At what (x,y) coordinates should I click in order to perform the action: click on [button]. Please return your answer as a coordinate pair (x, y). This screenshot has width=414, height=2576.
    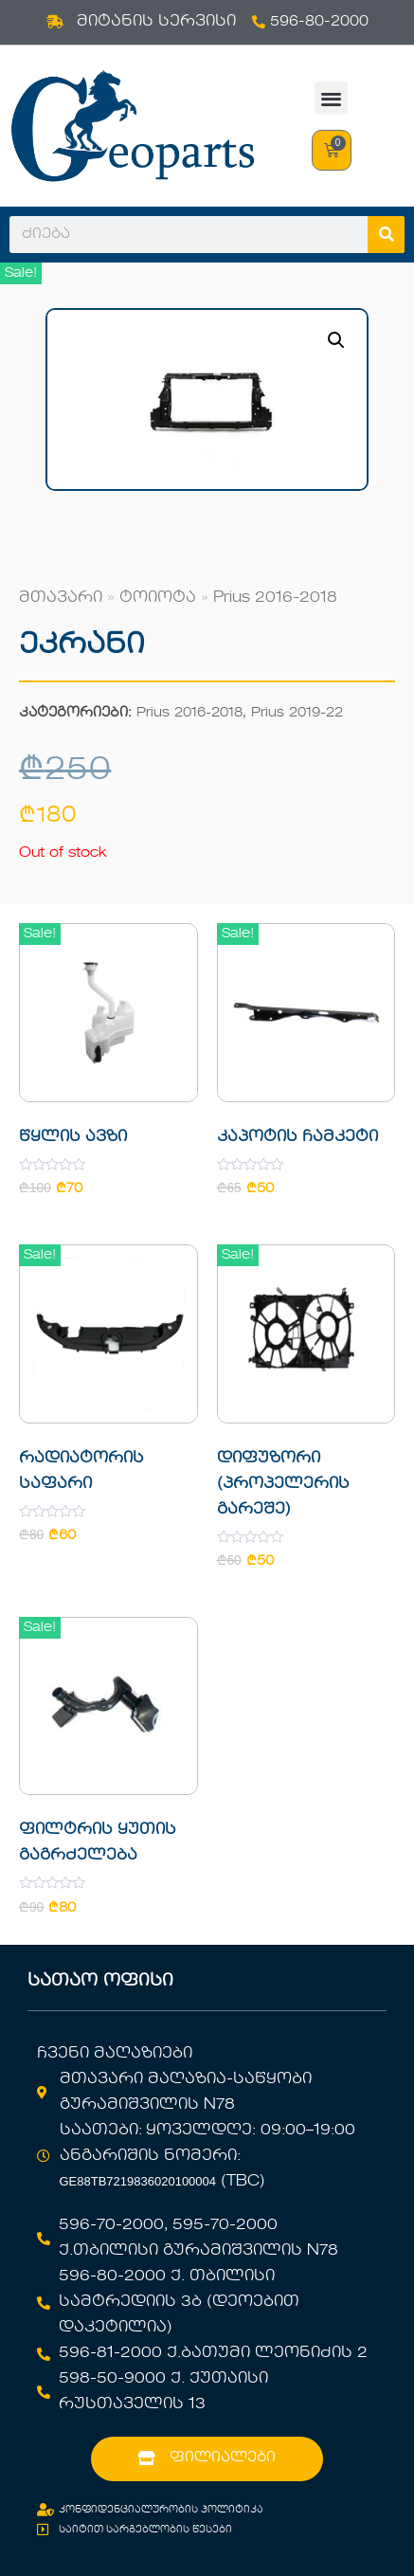
    Looking at the image, I should click on (331, 98).